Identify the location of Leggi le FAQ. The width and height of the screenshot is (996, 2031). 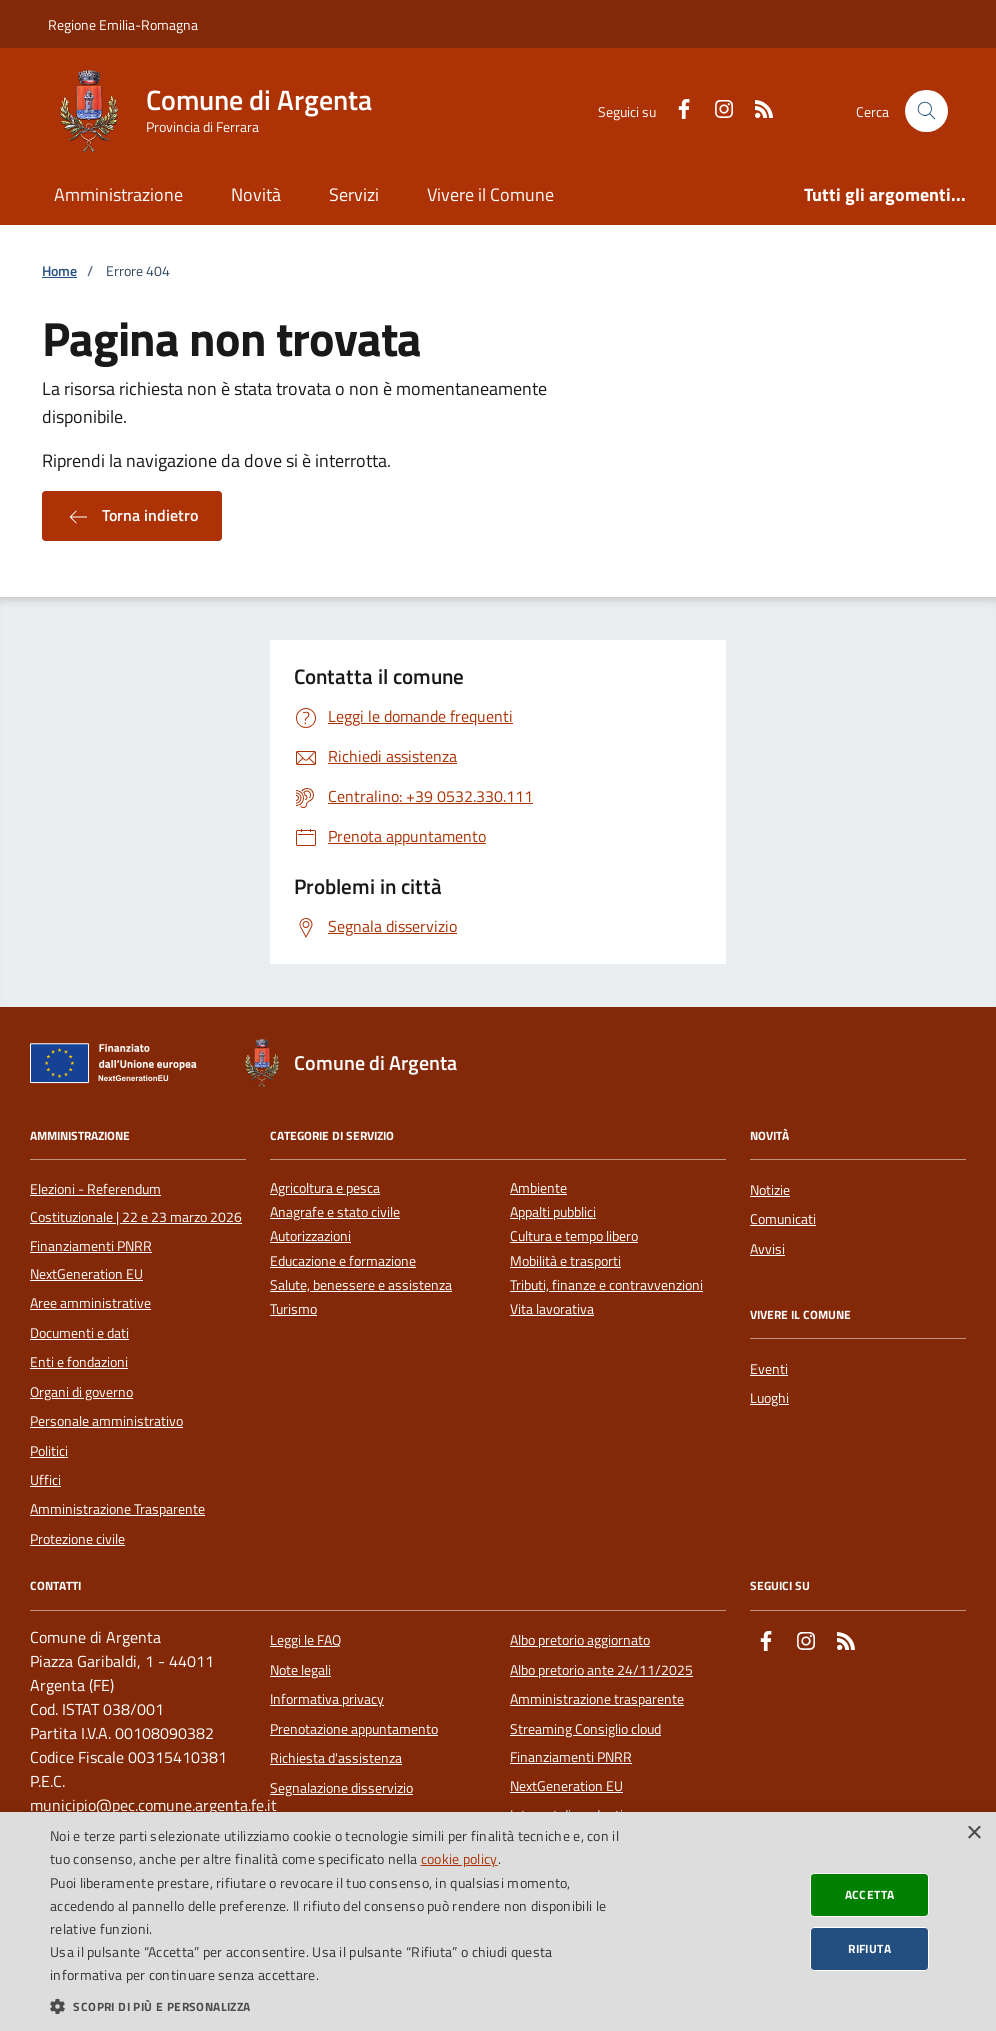
(305, 1640).